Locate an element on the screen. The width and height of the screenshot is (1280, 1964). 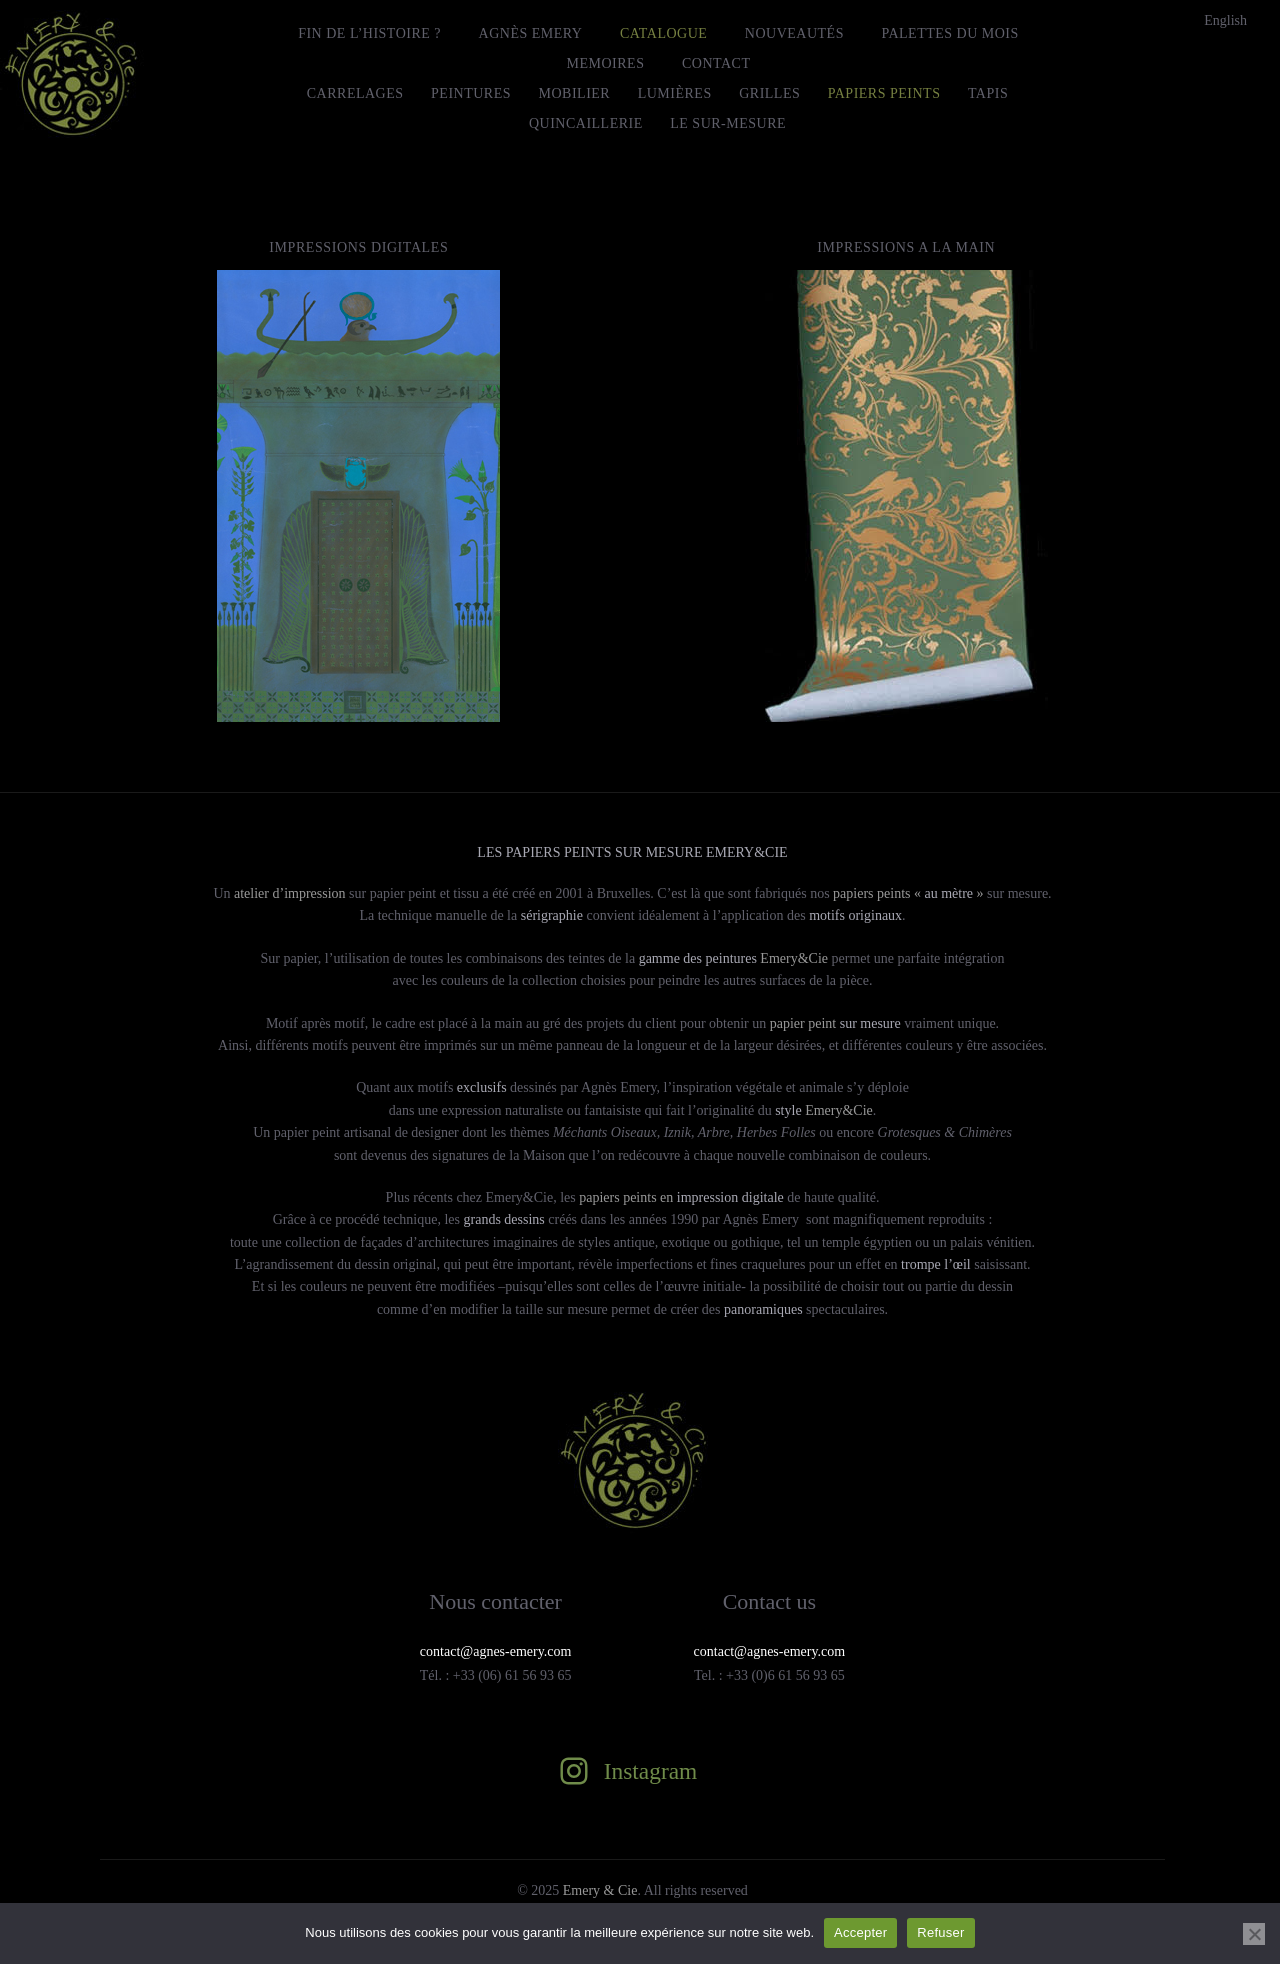
Emery & Cie is located at coordinates (600, 1890).